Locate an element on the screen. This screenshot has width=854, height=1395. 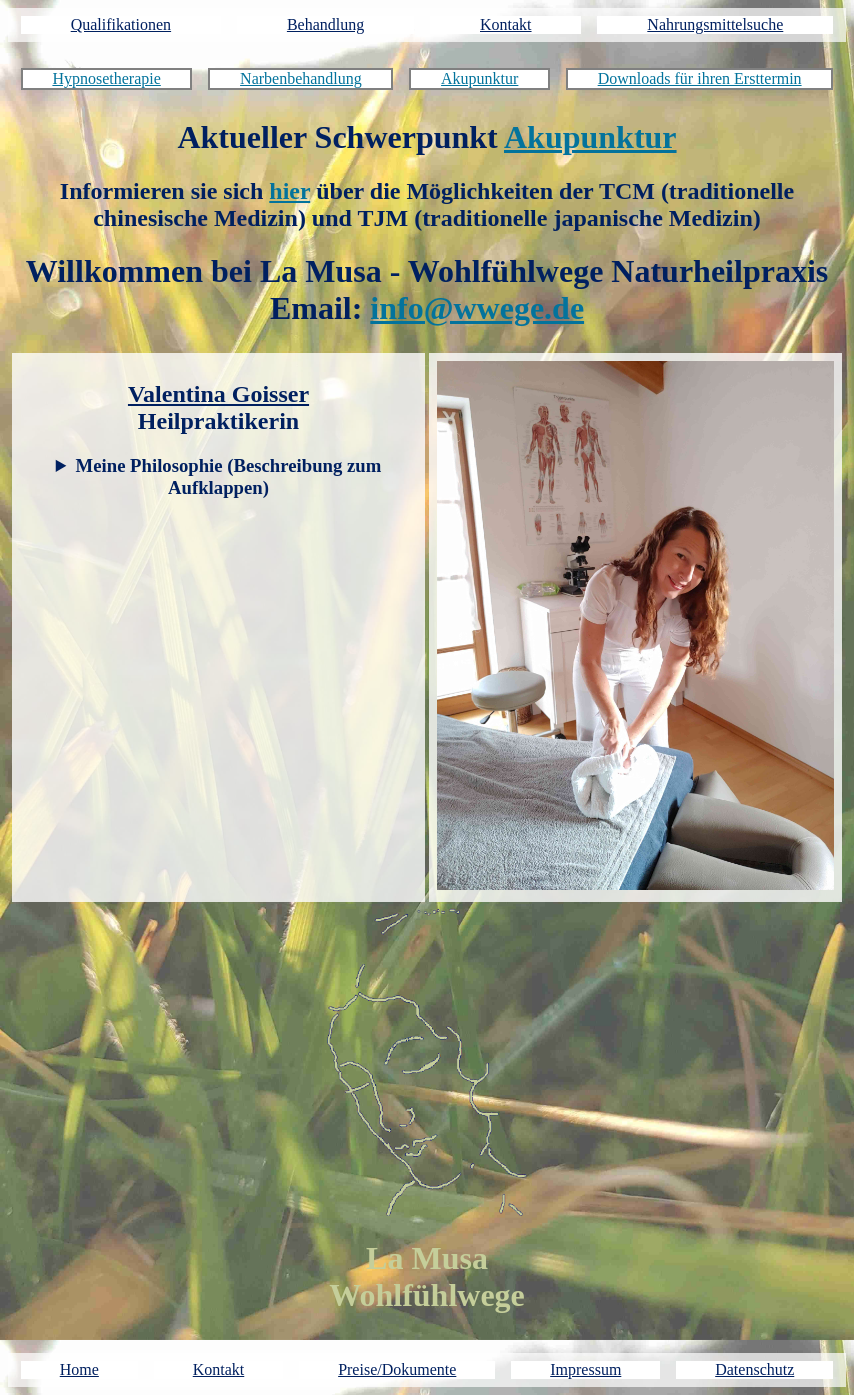
Meine Philosophie (Beschreibung zum Aufklappen) is located at coordinates (229, 476).